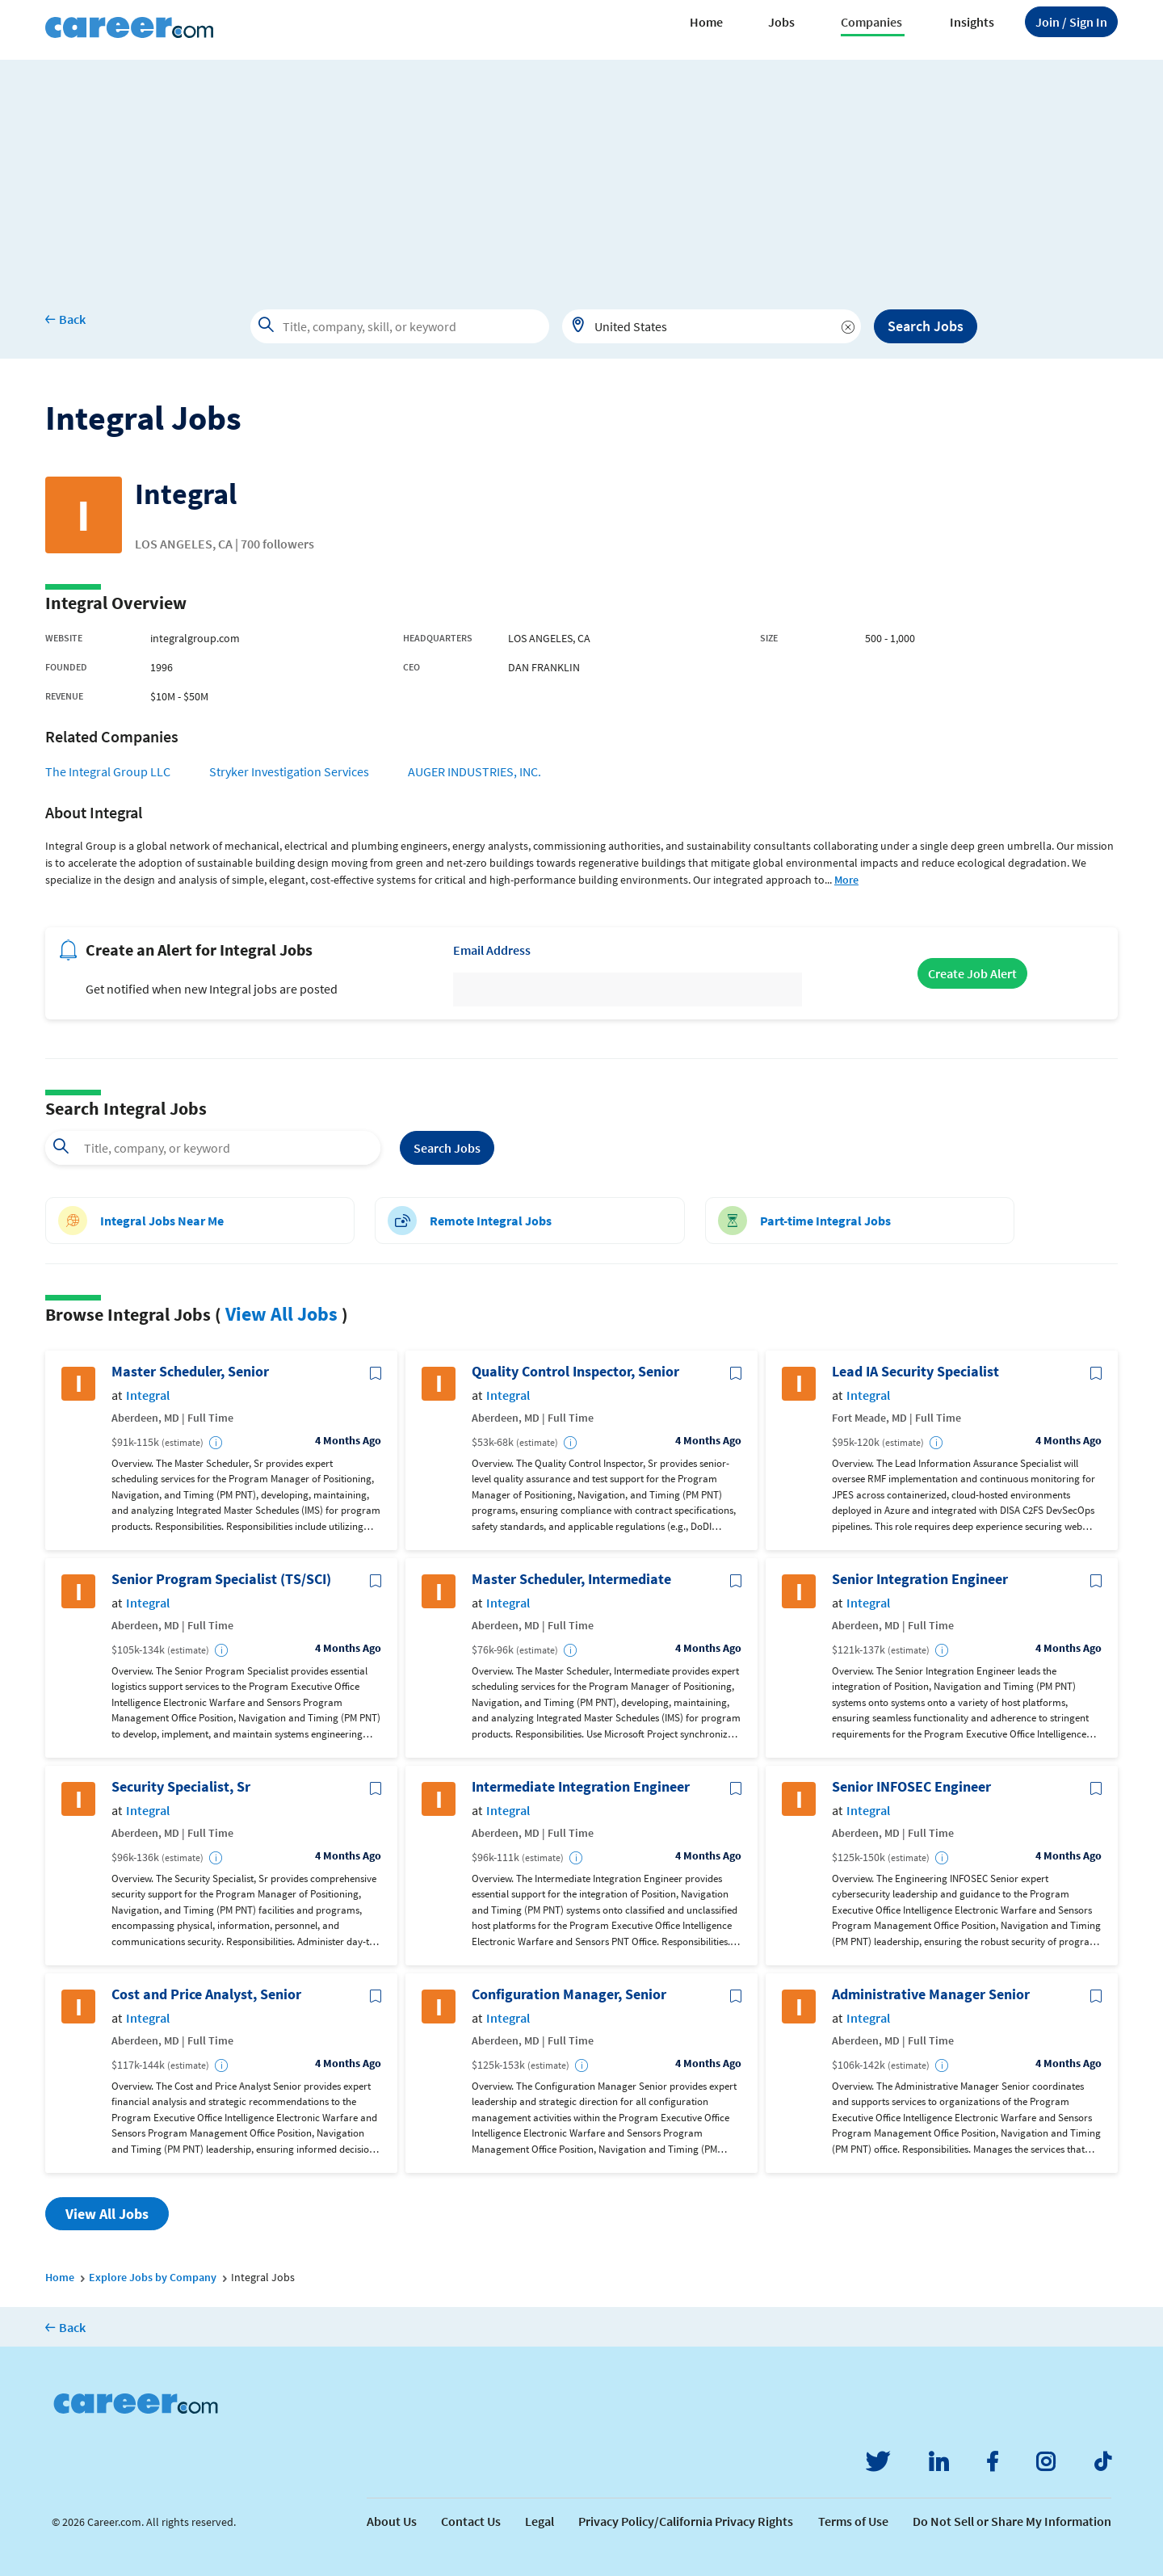 This screenshot has width=1163, height=2576. Describe the element at coordinates (471, 2521) in the screenshot. I see `Contact Us` at that location.